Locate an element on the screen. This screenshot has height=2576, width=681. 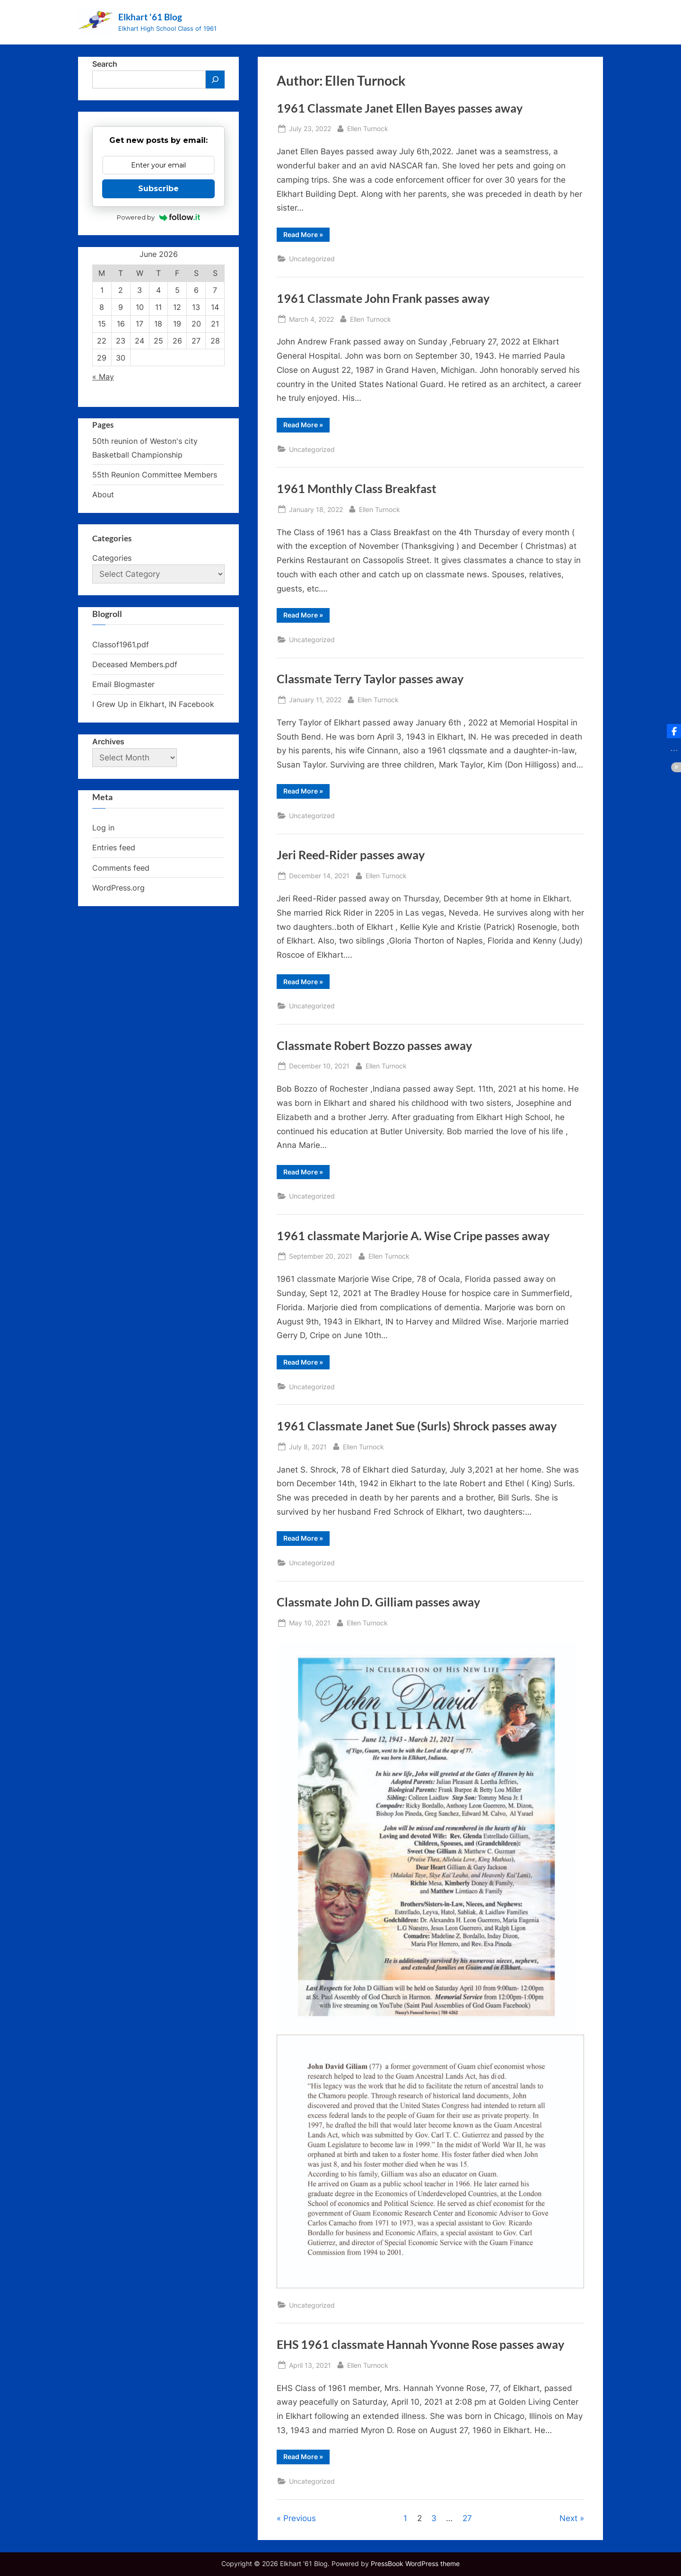
Classmate Terry Taylor passes away is located at coordinates (370, 679).